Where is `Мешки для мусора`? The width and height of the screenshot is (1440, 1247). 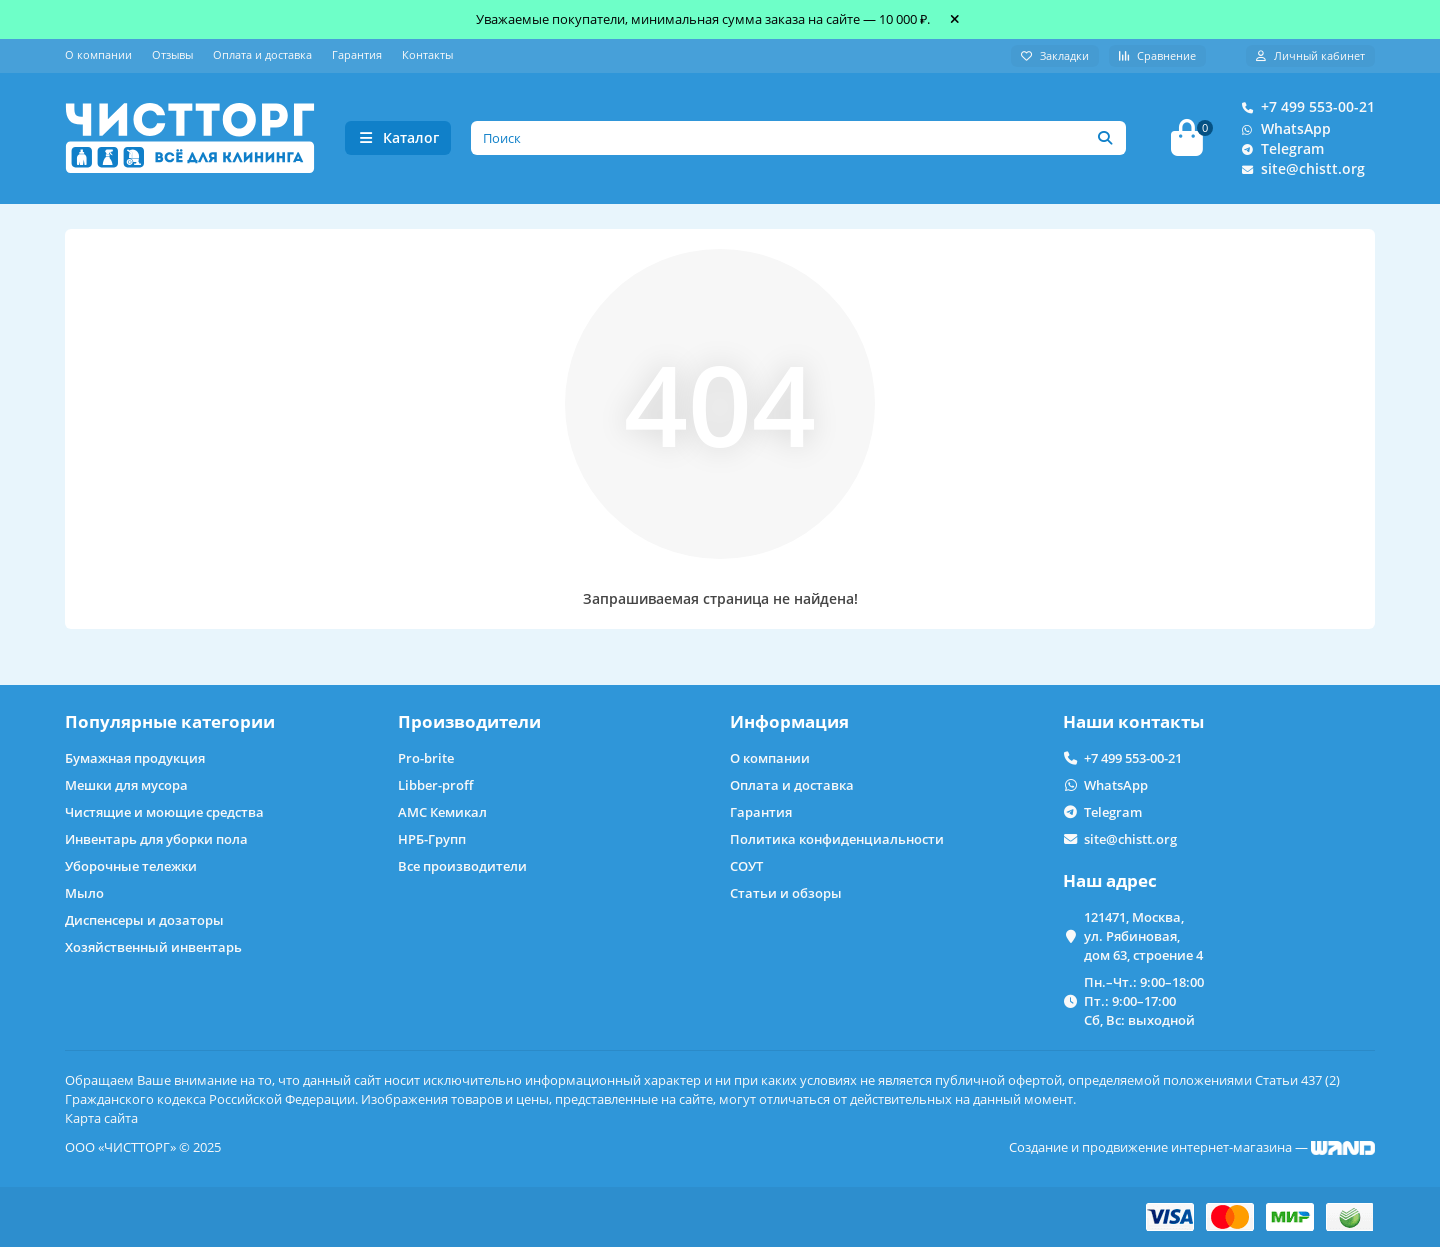 Мешки для мусора is located at coordinates (126, 785).